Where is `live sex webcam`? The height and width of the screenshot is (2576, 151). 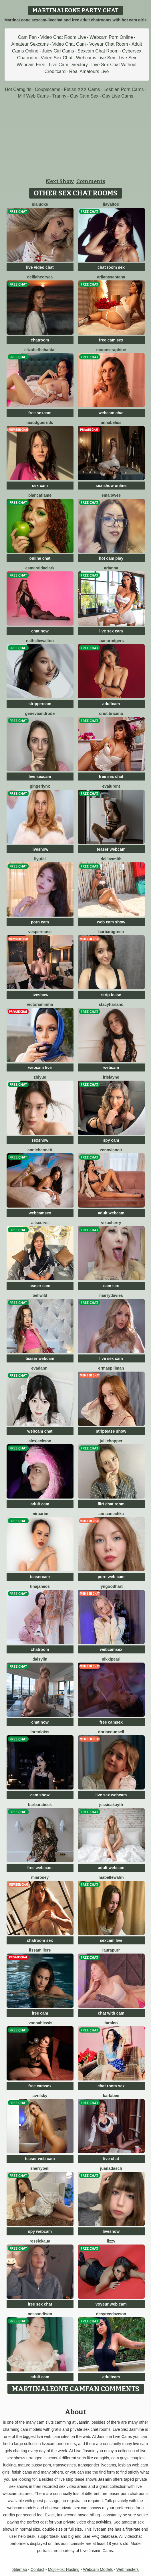
live sex webcam is located at coordinates (111, 1795).